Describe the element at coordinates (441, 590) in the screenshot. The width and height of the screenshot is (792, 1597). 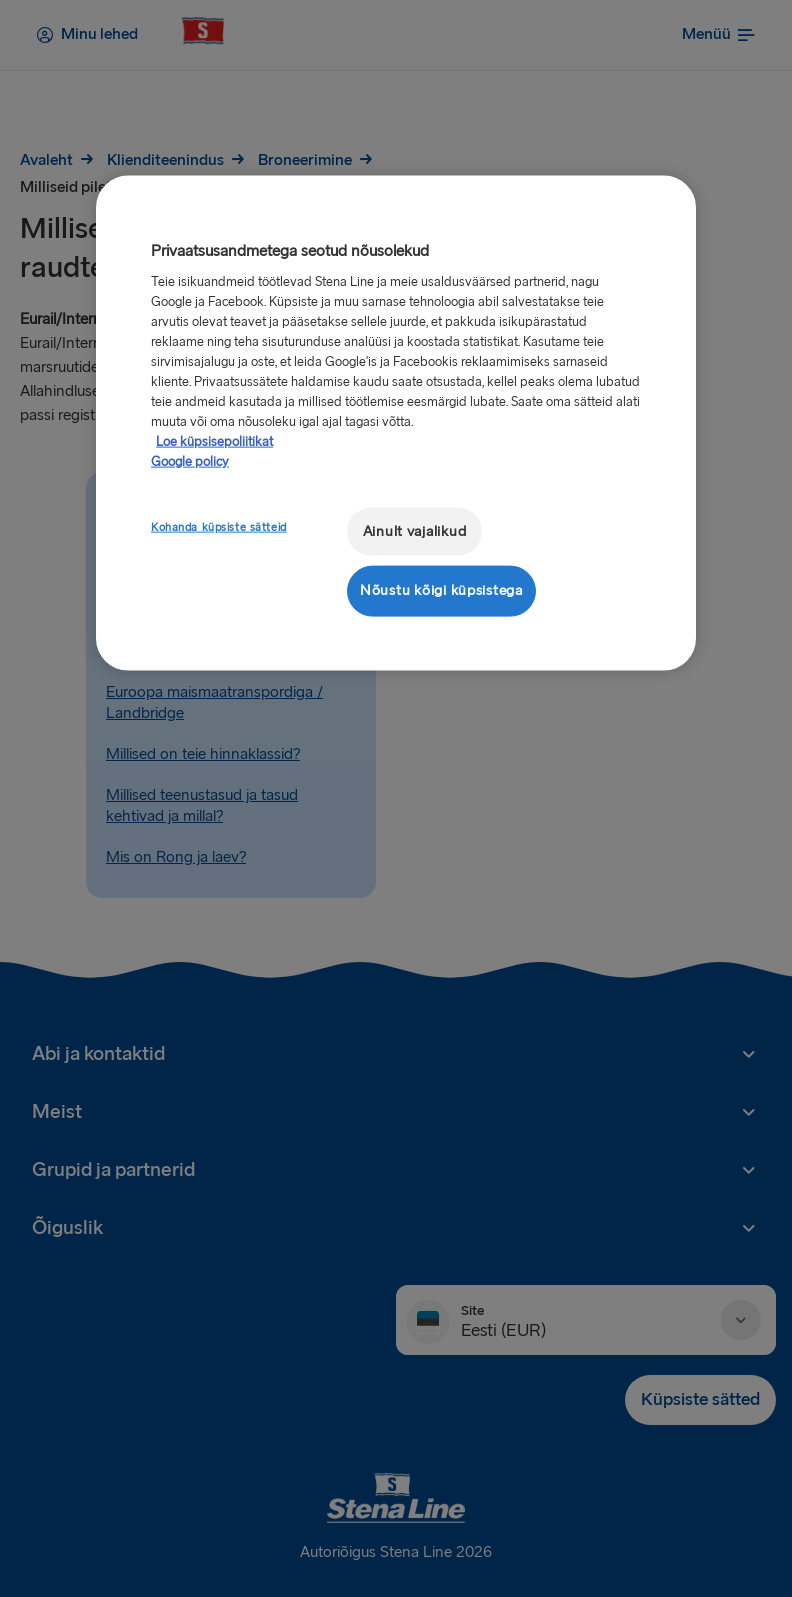
I see `Nõustu kõigi küpsistega` at that location.